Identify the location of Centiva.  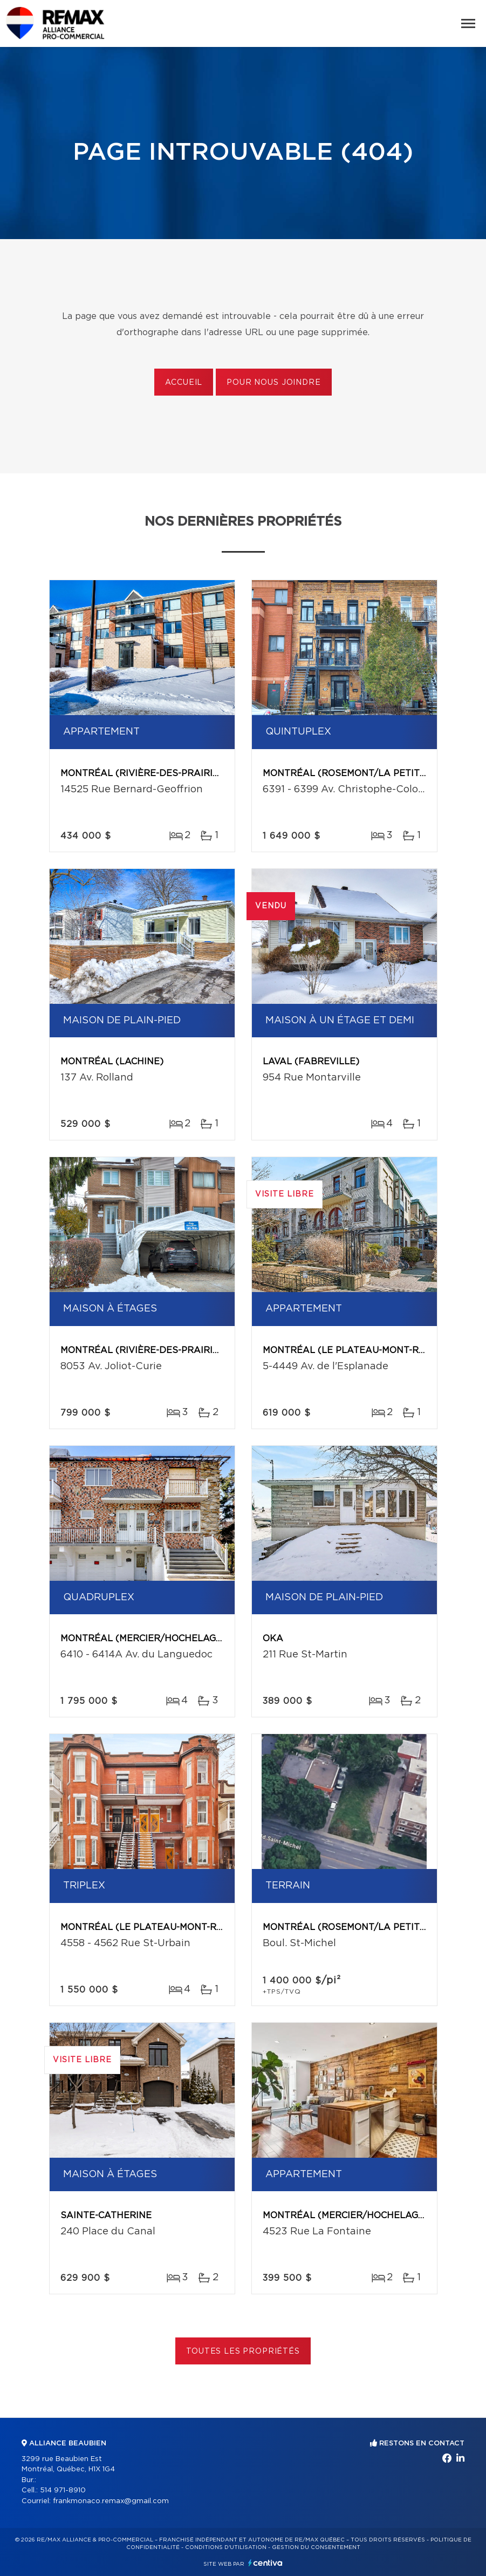
(265, 2562).